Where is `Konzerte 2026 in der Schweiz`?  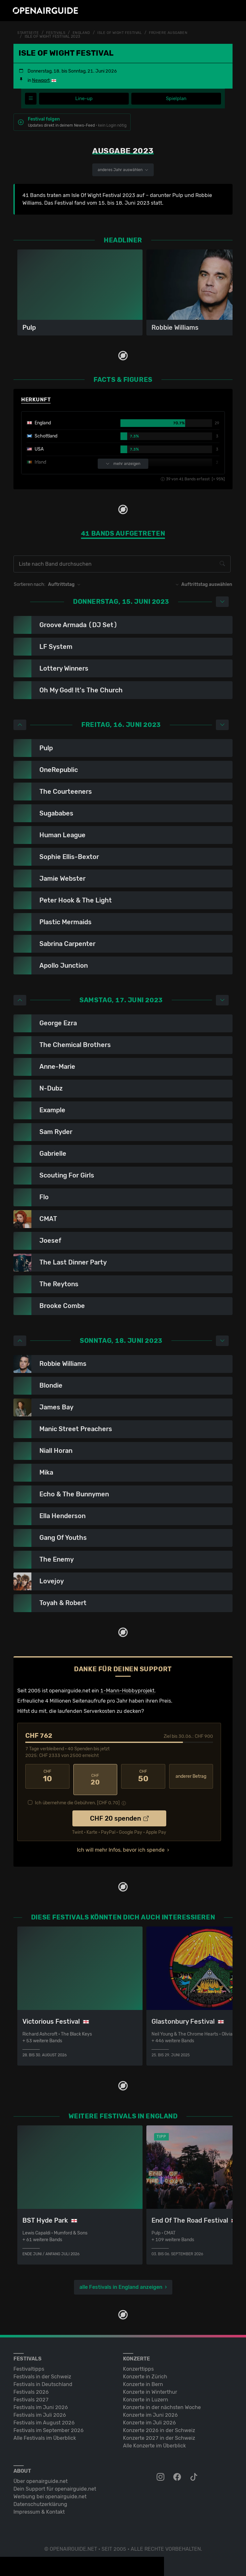 Konzerte 2026 in der Schweiz is located at coordinates (159, 2424).